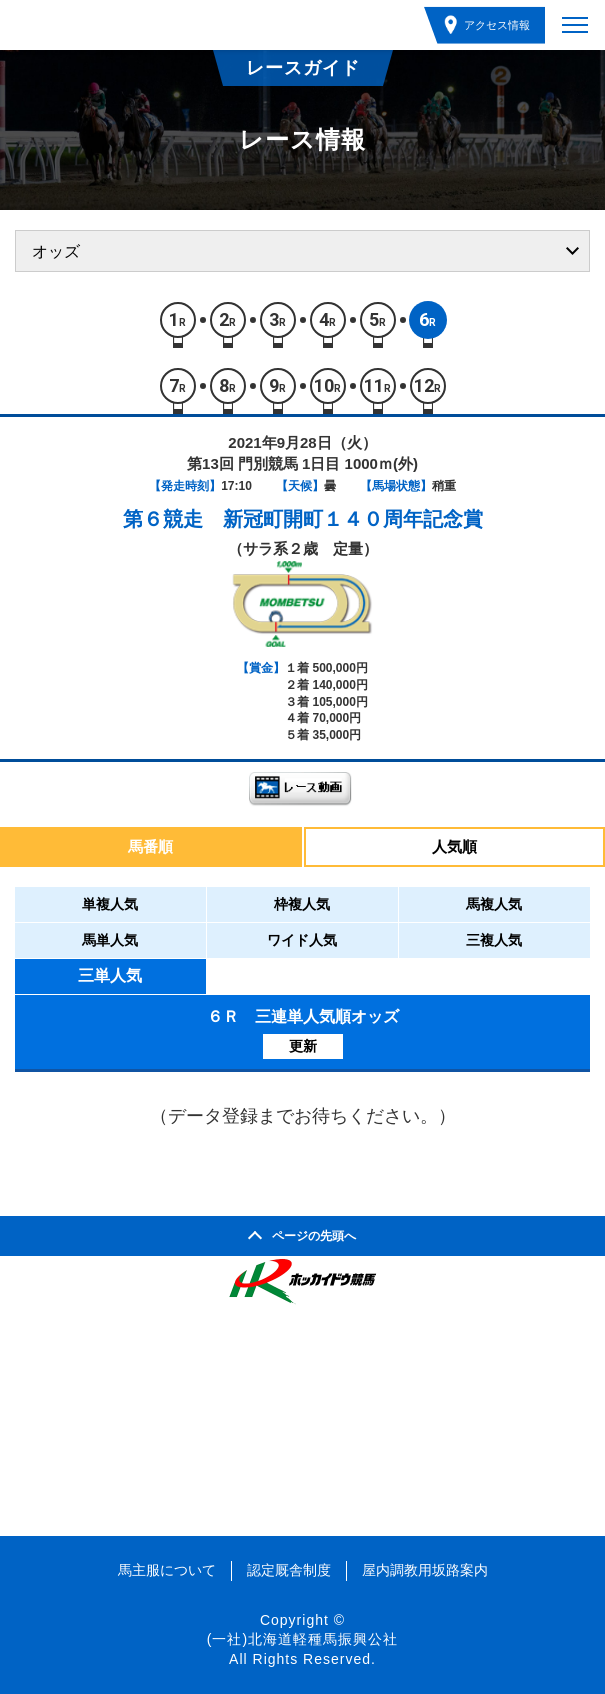 The height and width of the screenshot is (1694, 605). I want to click on 新冠町開町１４０周年記念賞, so click(353, 519).